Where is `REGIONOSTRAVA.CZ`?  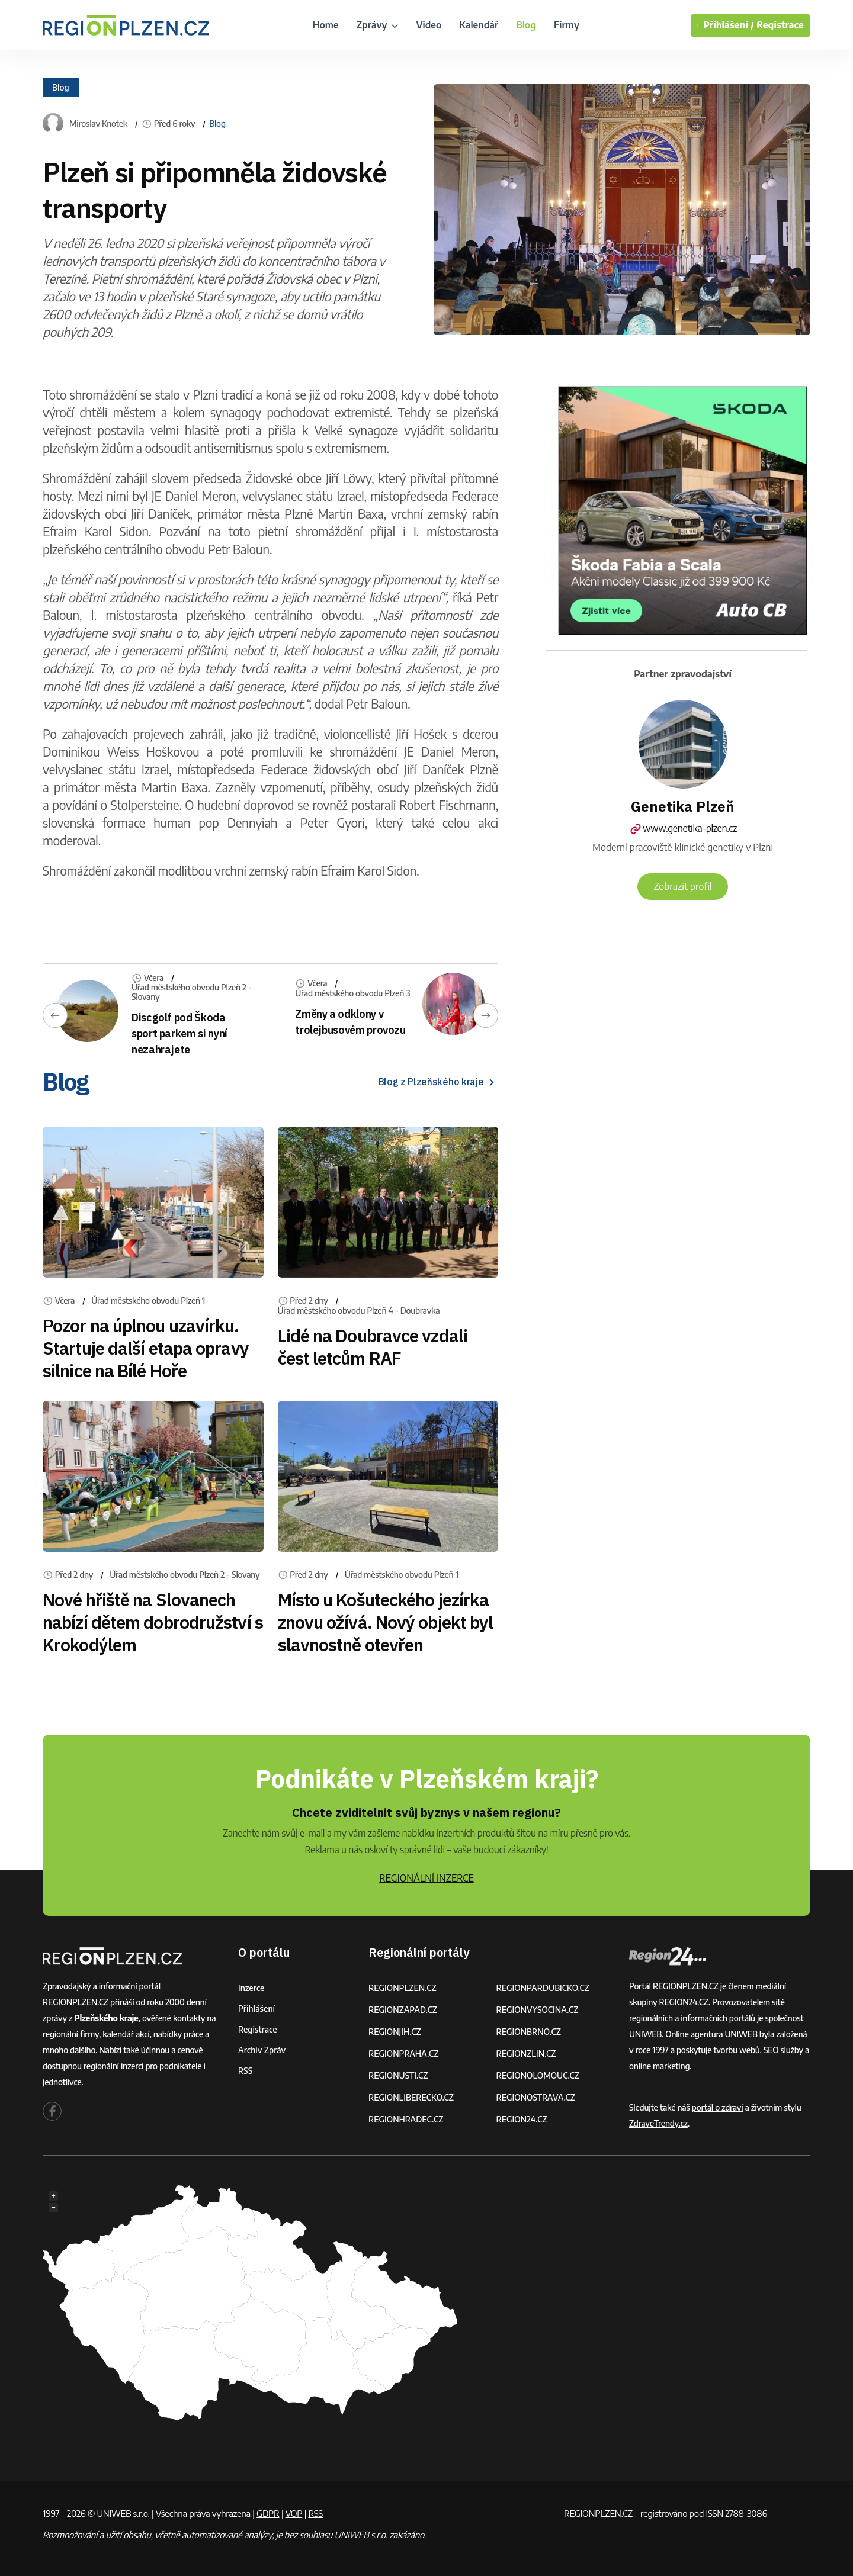
REGIONOSTRAVA.CZ is located at coordinates (535, 2097).